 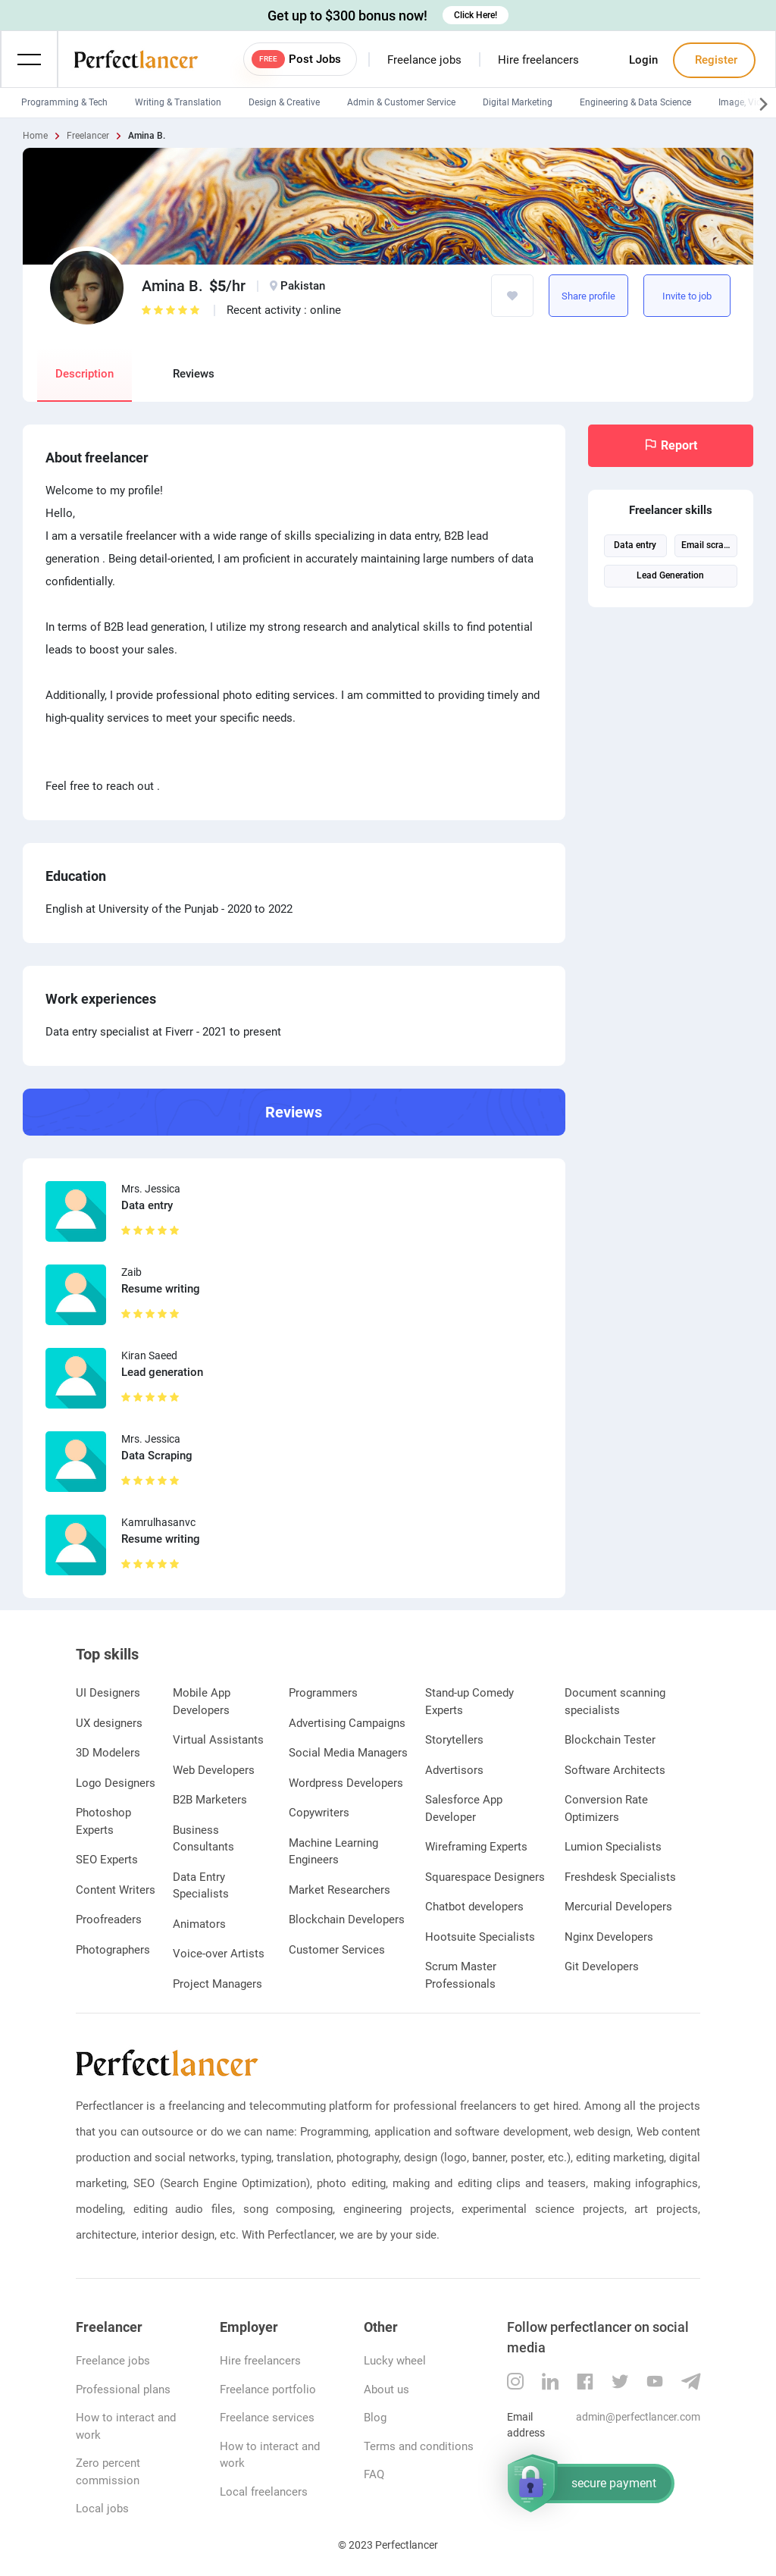 What do you see at coordinates (454, 1770) in the screenshot?
I see `Advertisors` at bounding box center [454, 1770].